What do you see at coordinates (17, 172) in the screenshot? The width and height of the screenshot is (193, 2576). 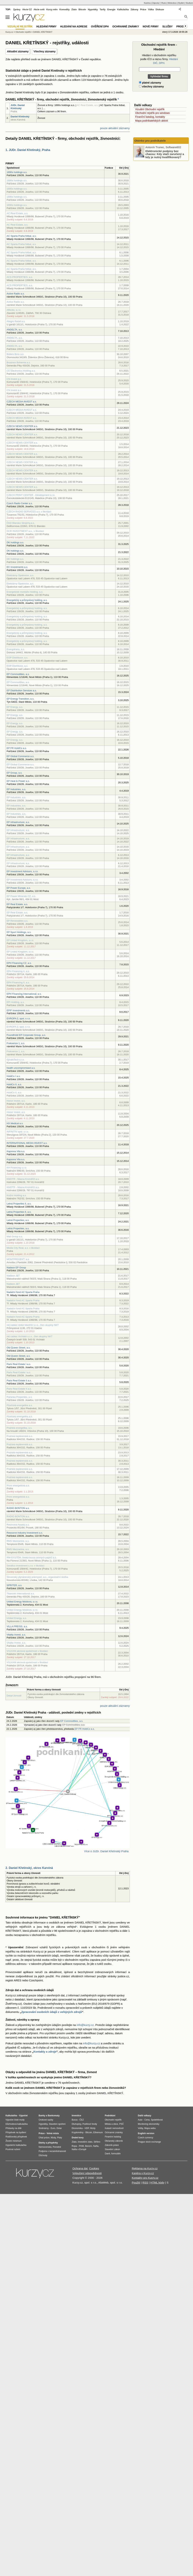 I see `1890s holdings a.s.` at bounding box center [17, 172].